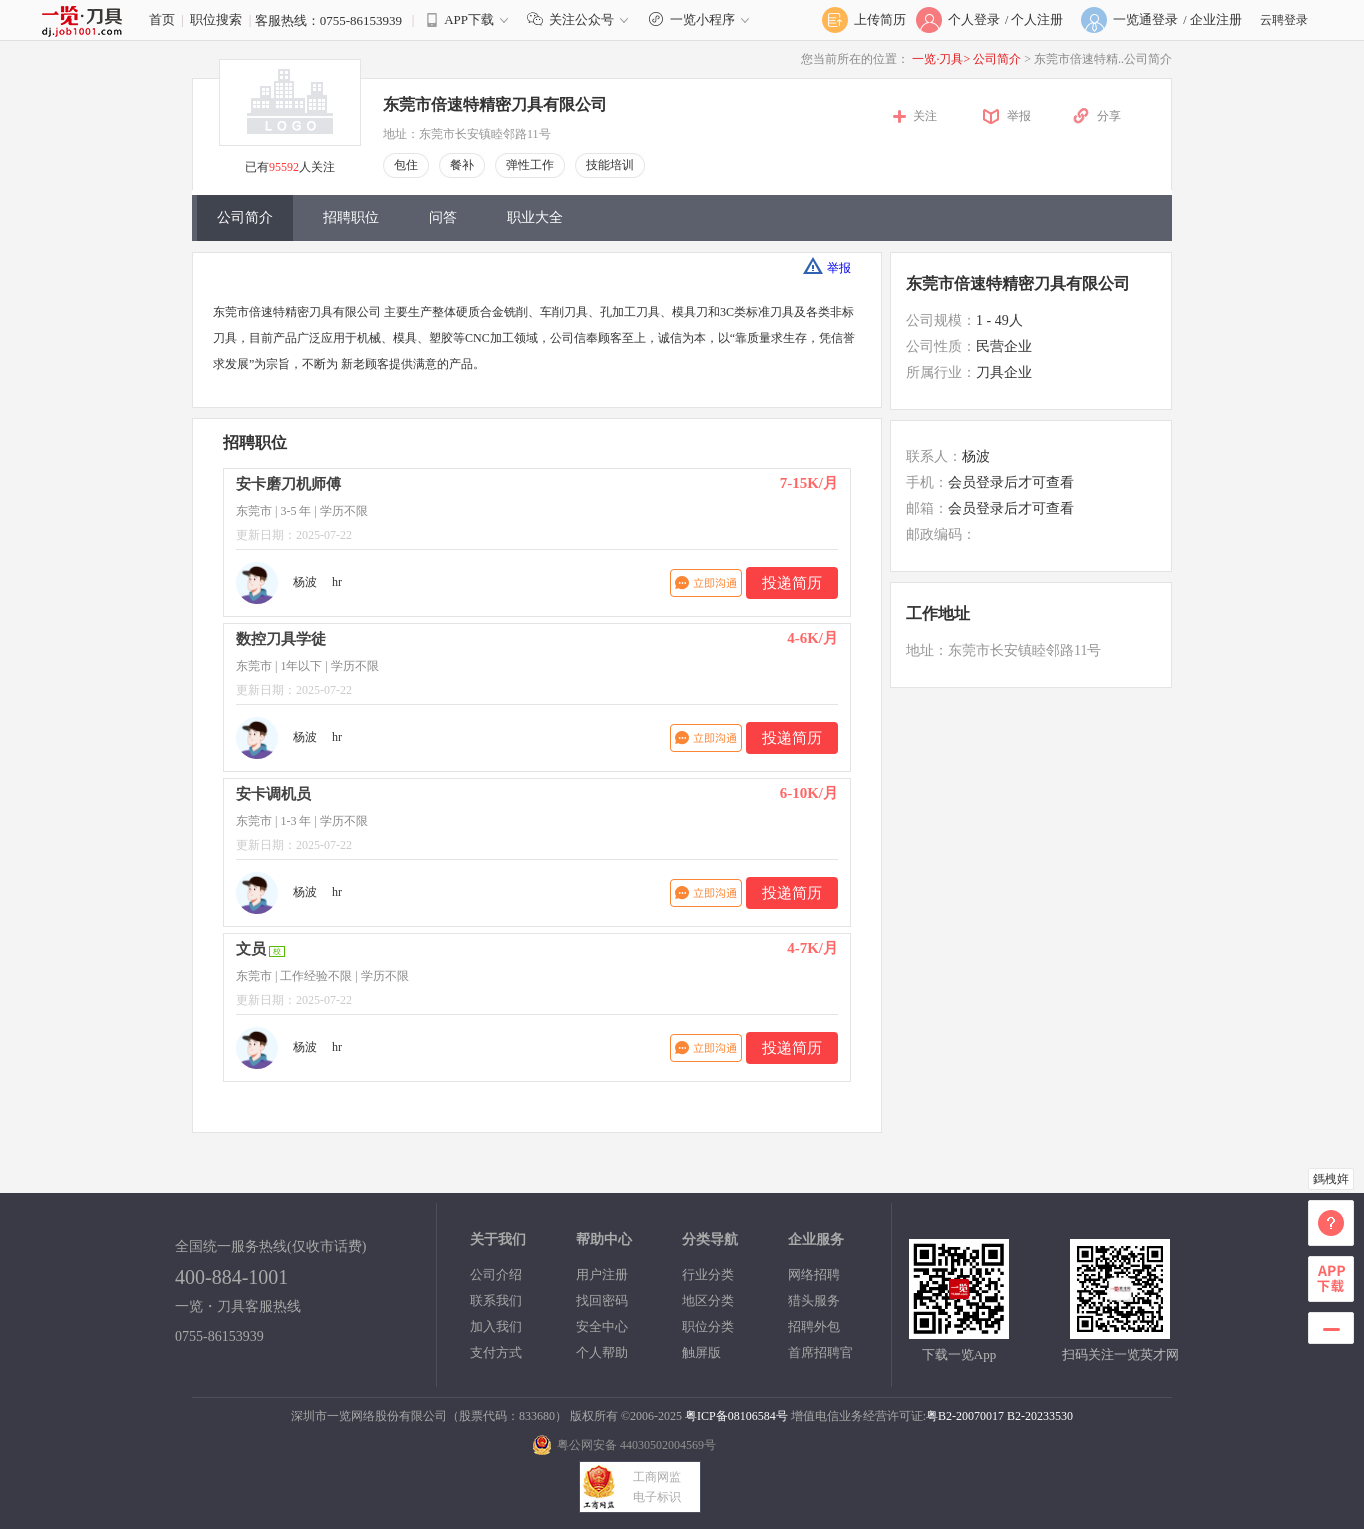  I want to click on 首席招聘官, so click(820, 1352).